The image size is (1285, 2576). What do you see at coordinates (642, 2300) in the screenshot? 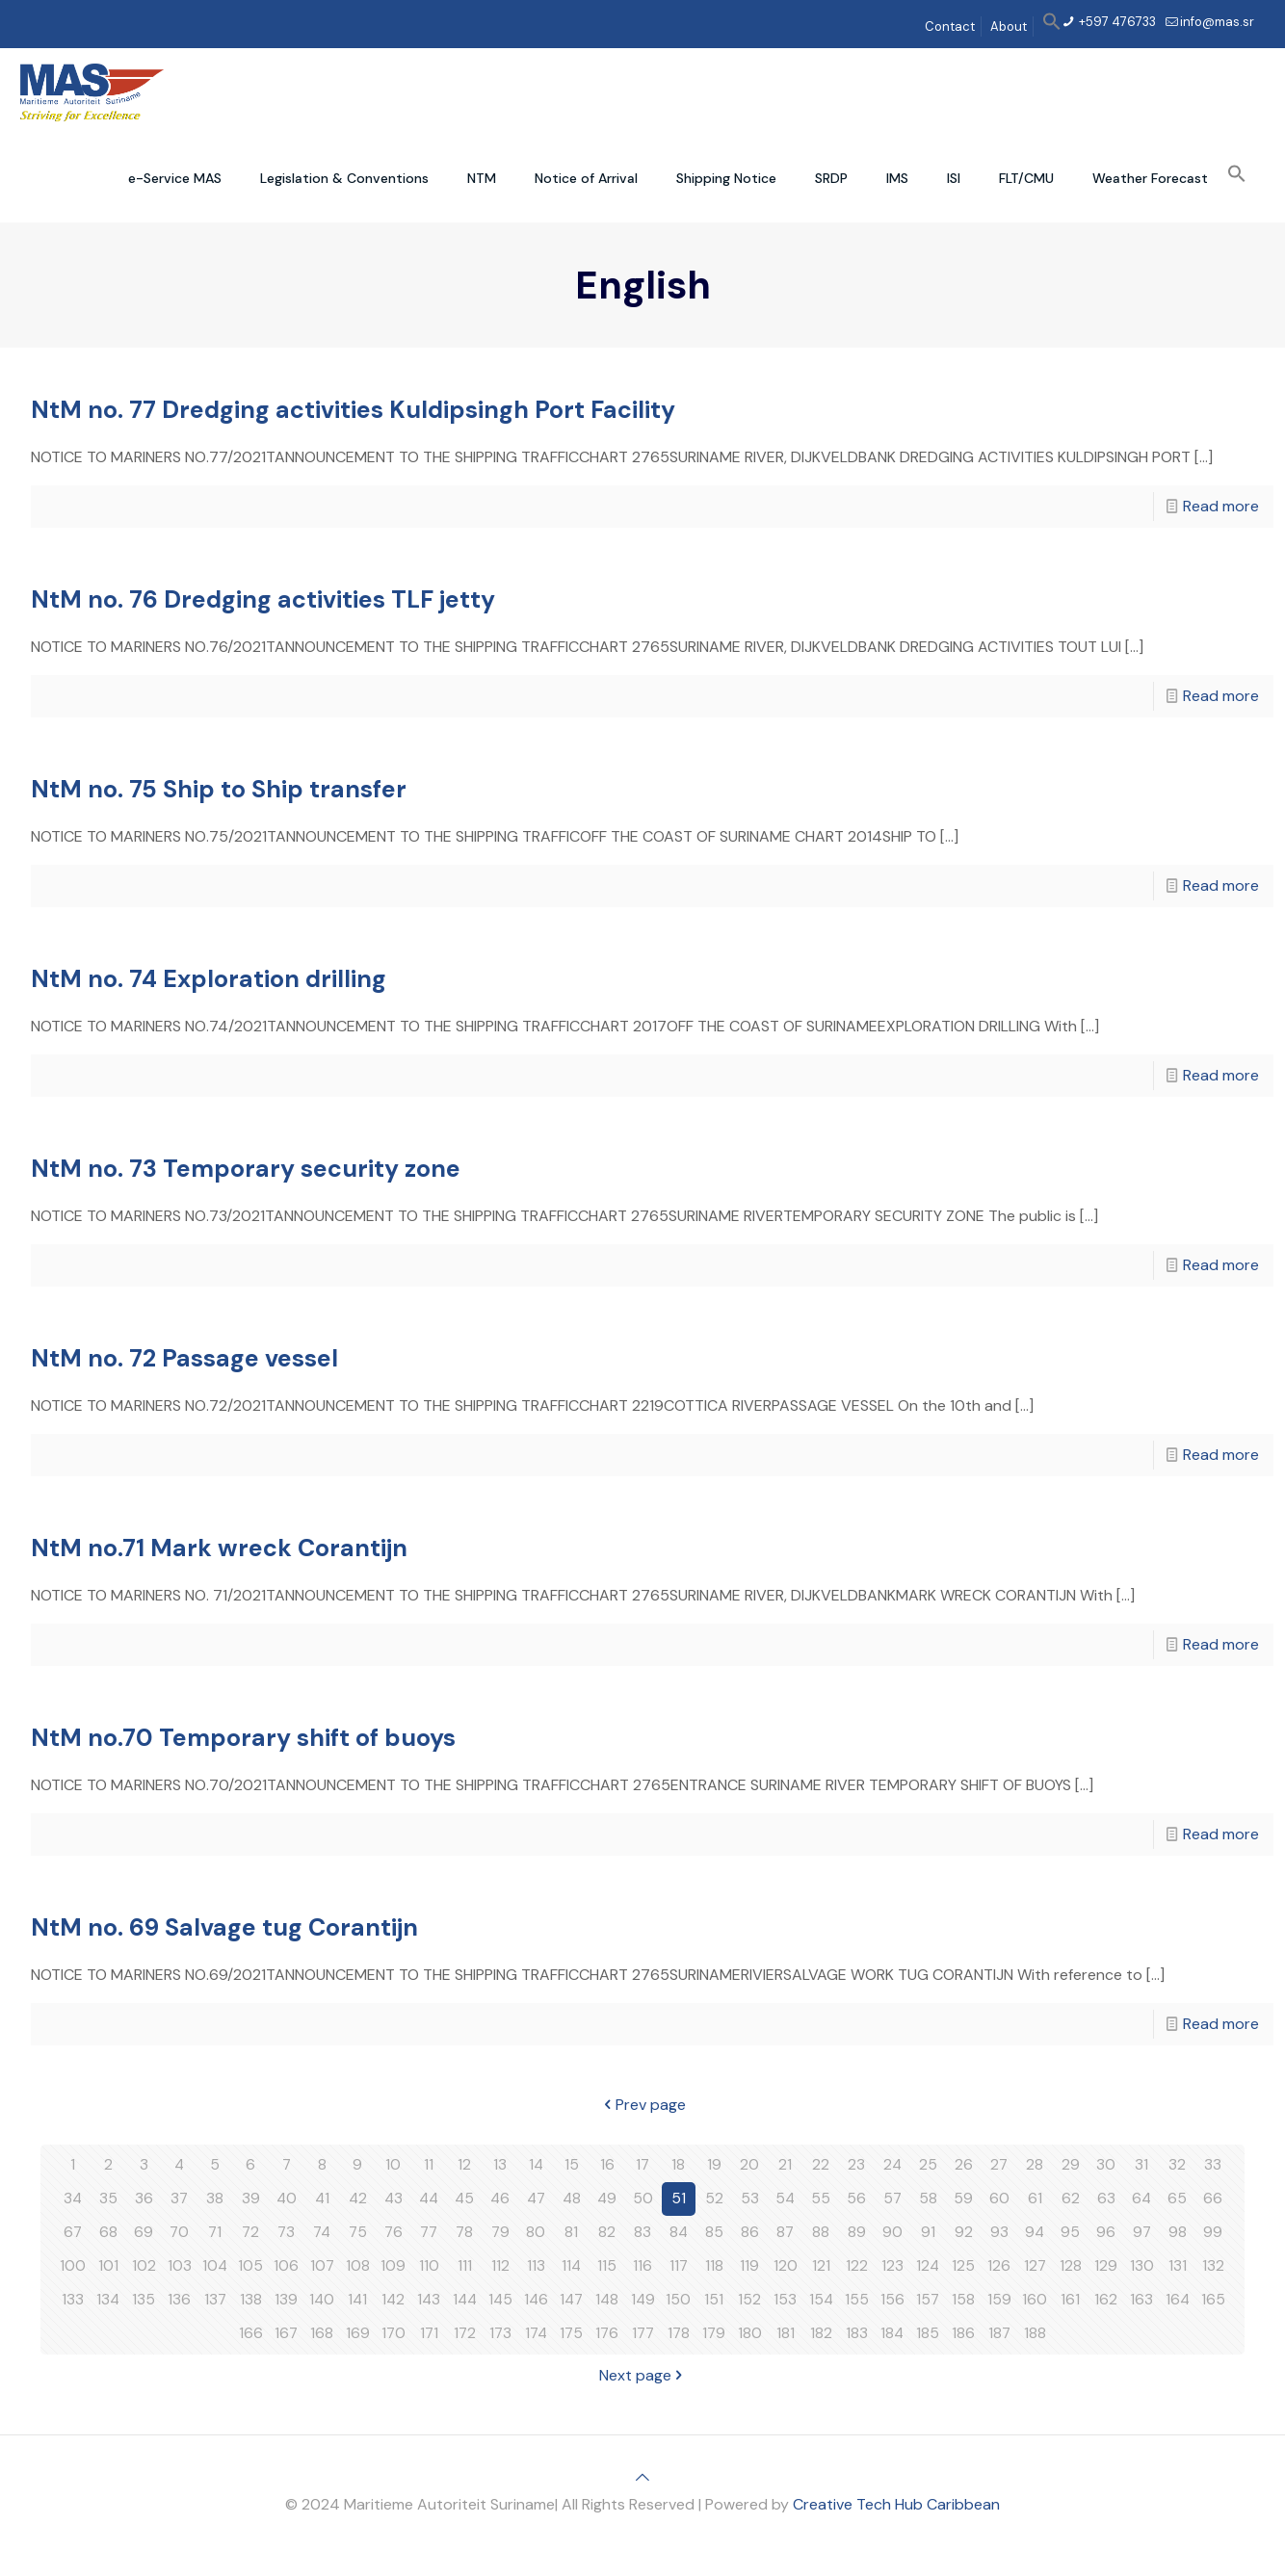
I see `149` at bounding box center [642, 2300].